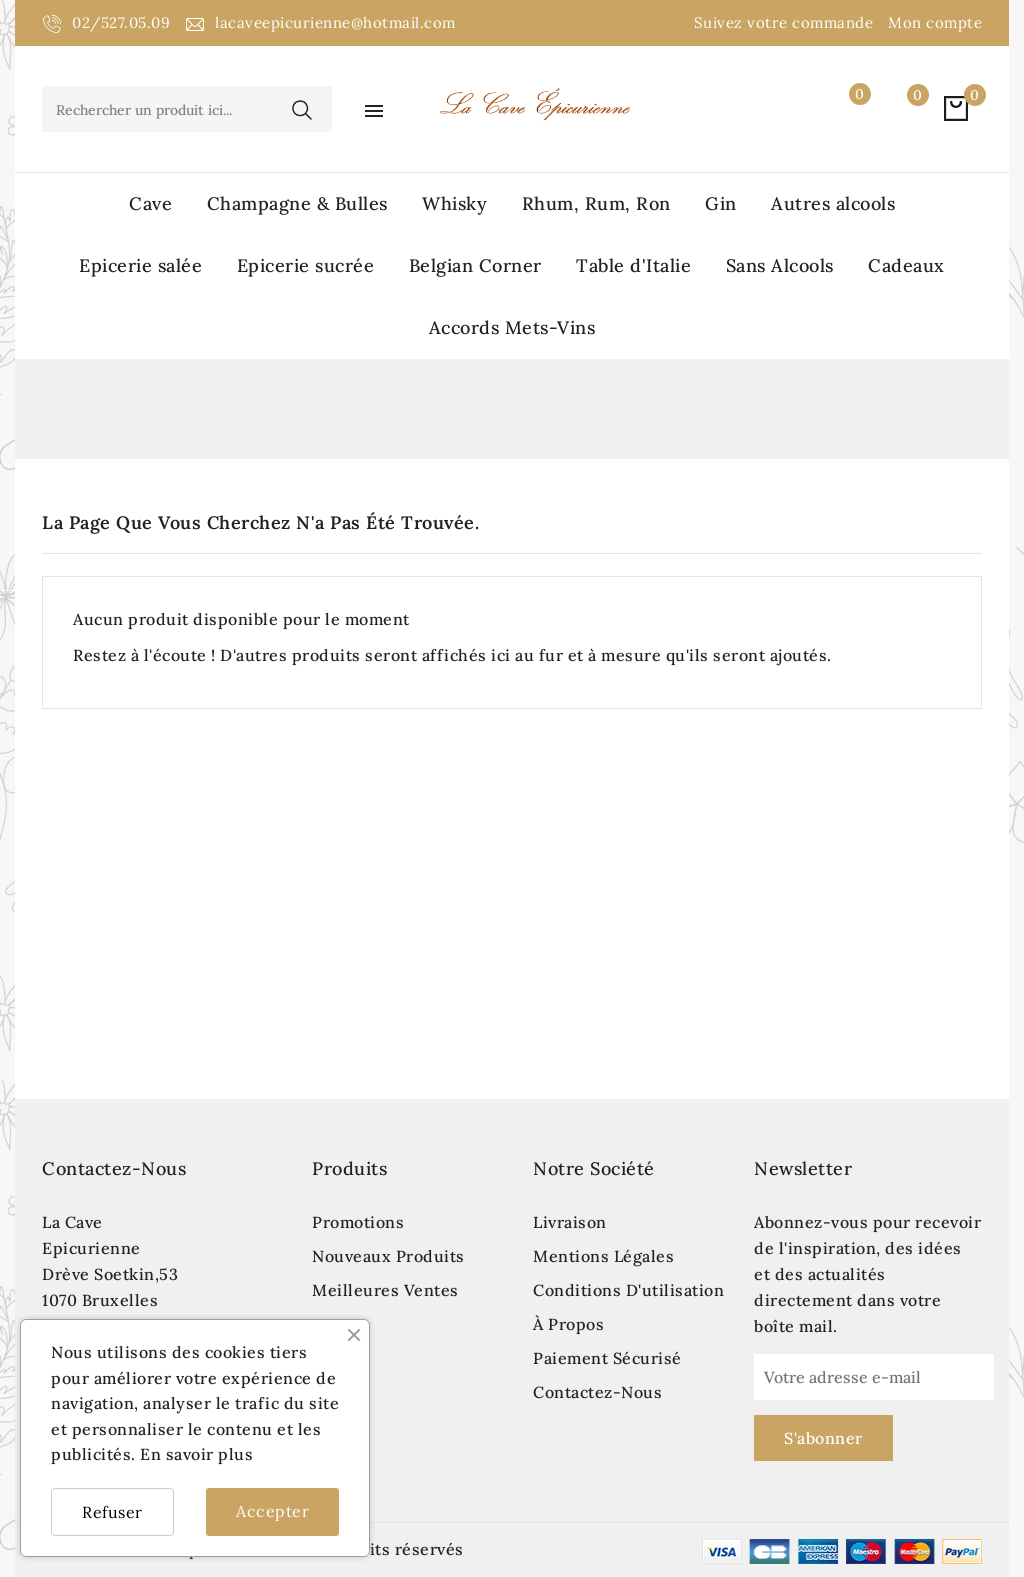  Describe the element at coordinates (833, 203) in the screenshot. I see `Autres alcools` at that location.